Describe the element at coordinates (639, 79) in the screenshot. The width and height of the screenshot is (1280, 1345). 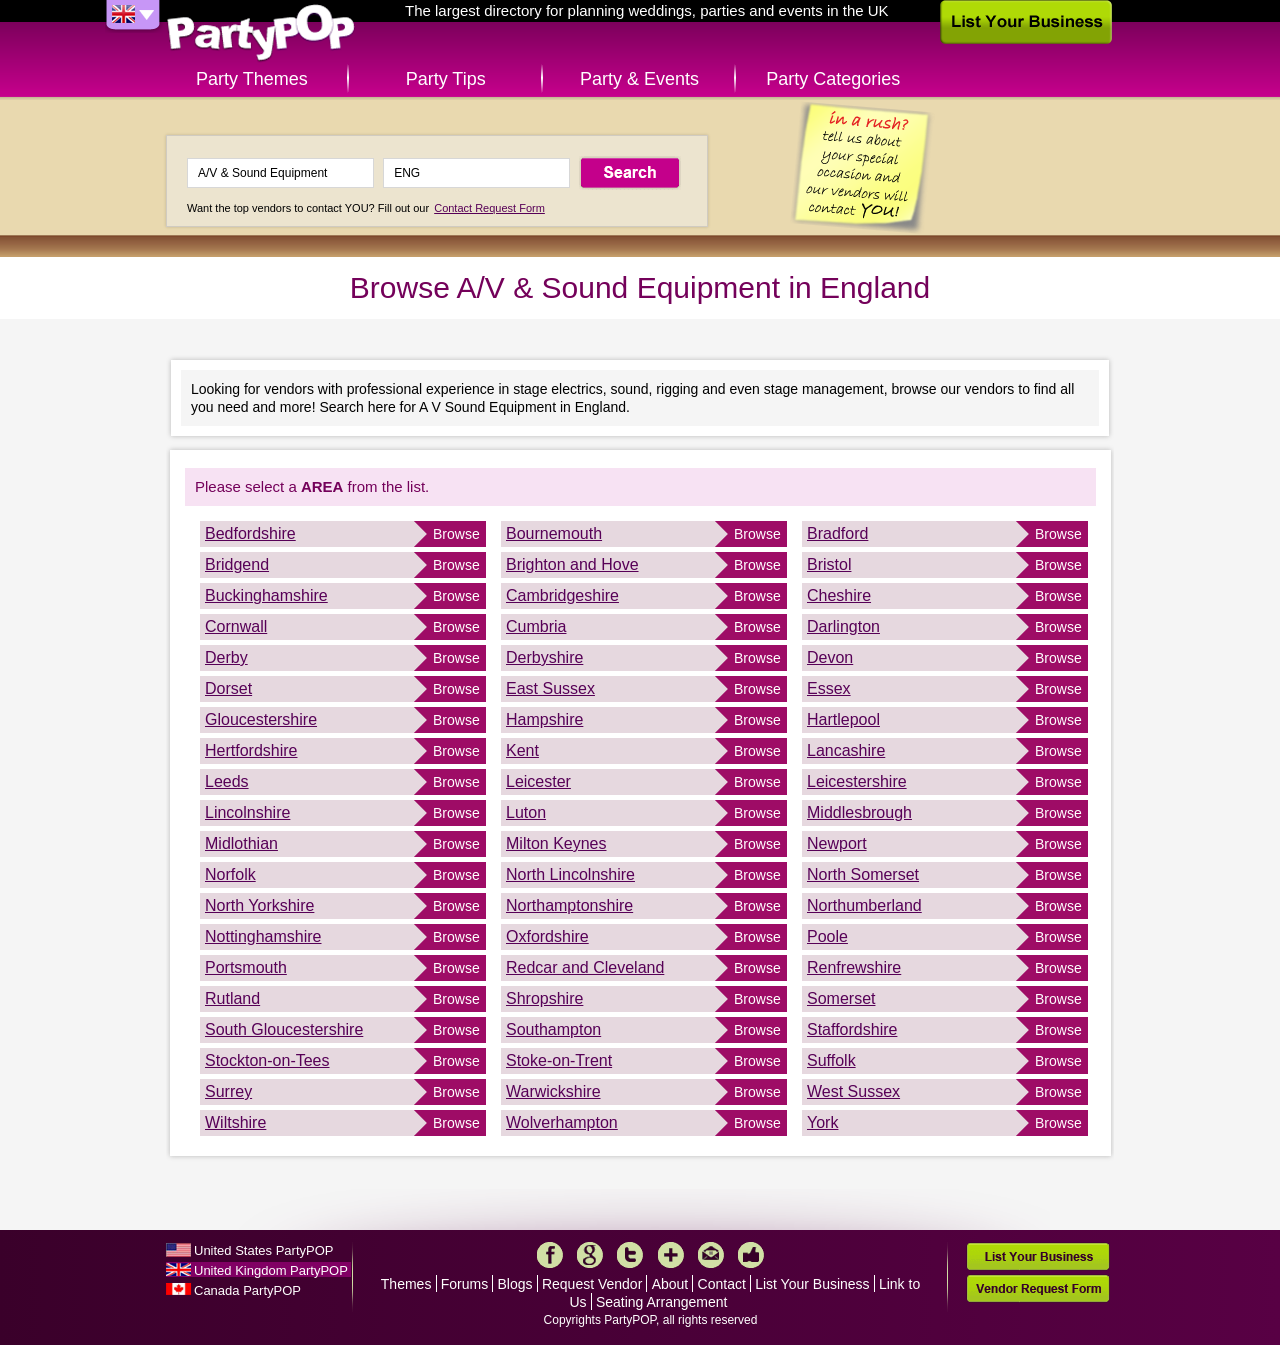
I see `Party & Events` at that location.